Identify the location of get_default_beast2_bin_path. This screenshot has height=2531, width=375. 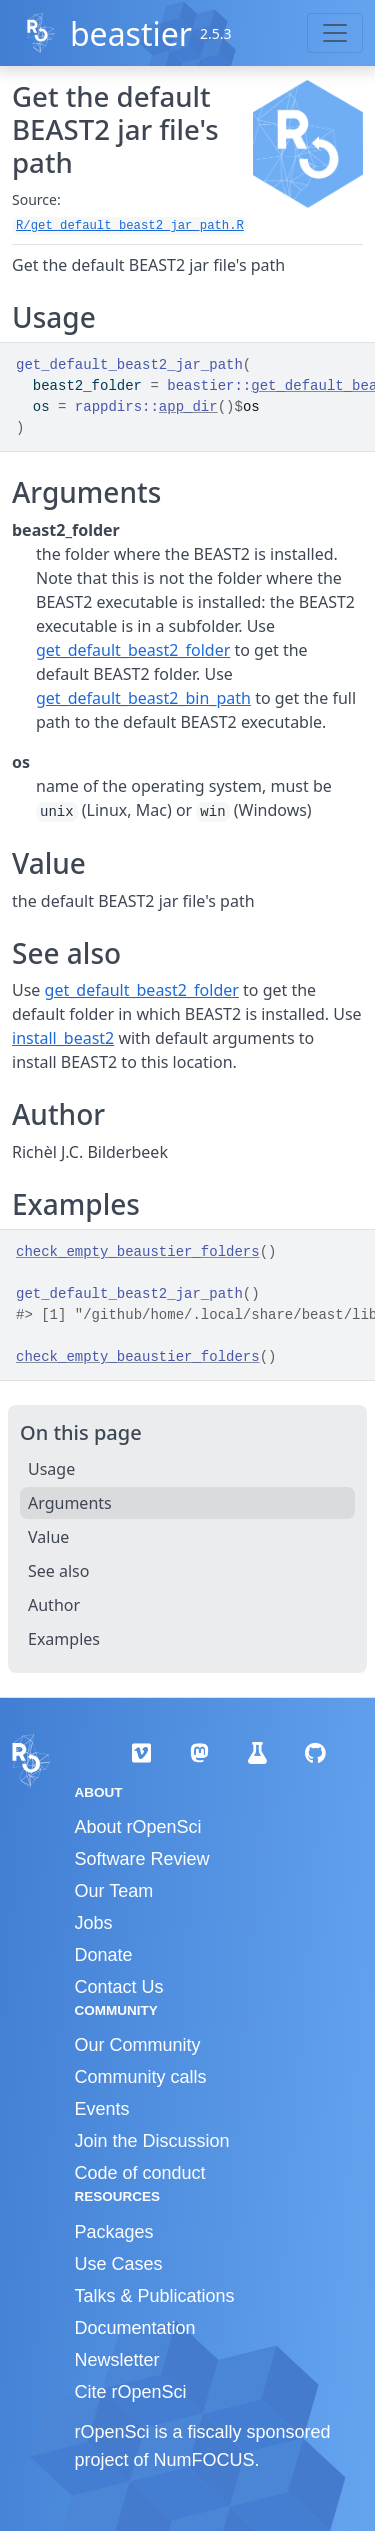
(143, 698).